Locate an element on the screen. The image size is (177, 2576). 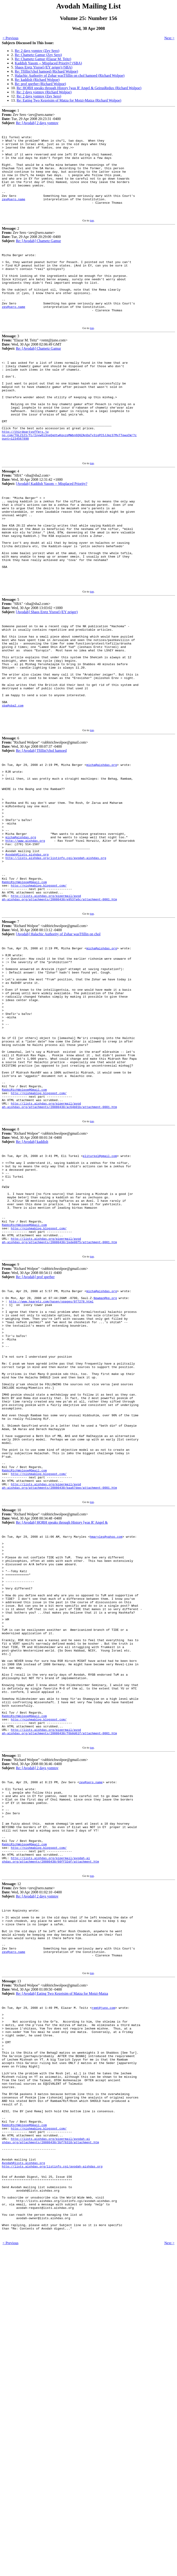
Next > is located at coordinates (169, 38).